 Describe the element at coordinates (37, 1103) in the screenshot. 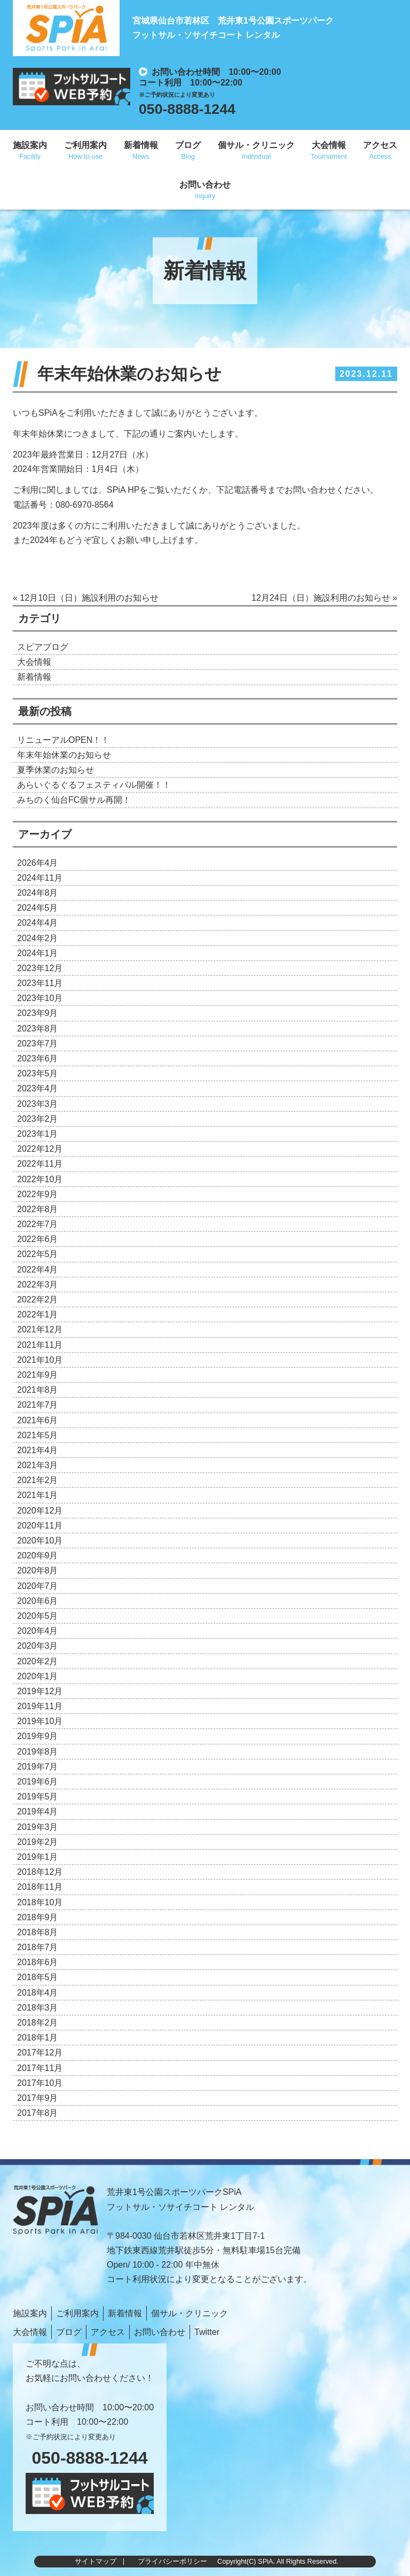

I see `2023年3月` at that location.